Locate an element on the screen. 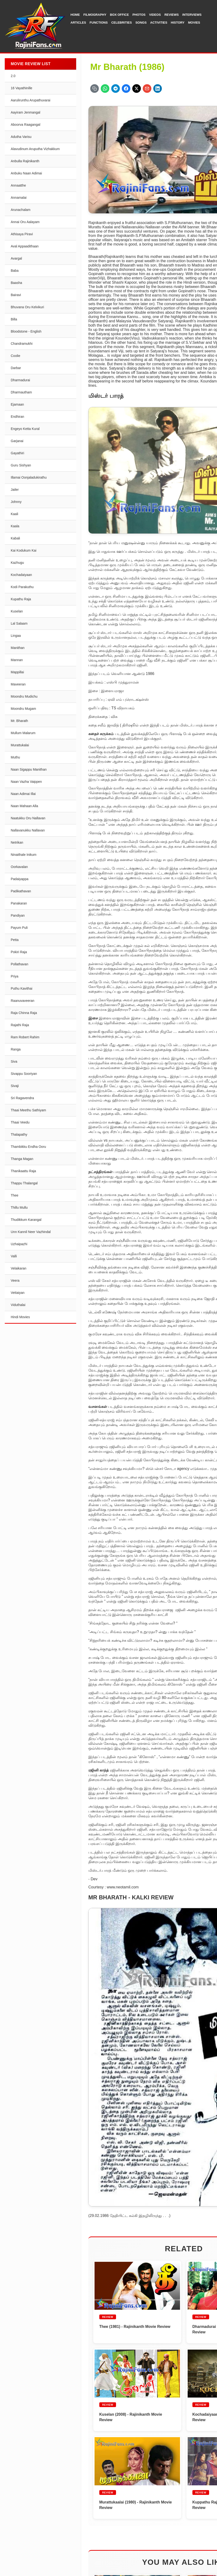 The image size is (217, 2576). Naan Sigappu Manithan is located at coordinates (29, 769).